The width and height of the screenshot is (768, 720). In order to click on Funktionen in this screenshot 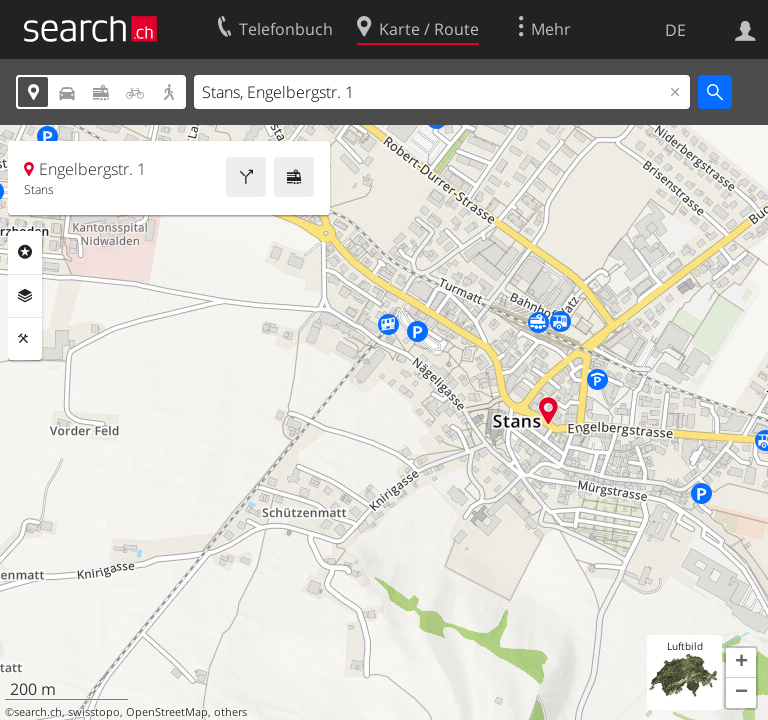, I will do `click(25, 339)`.